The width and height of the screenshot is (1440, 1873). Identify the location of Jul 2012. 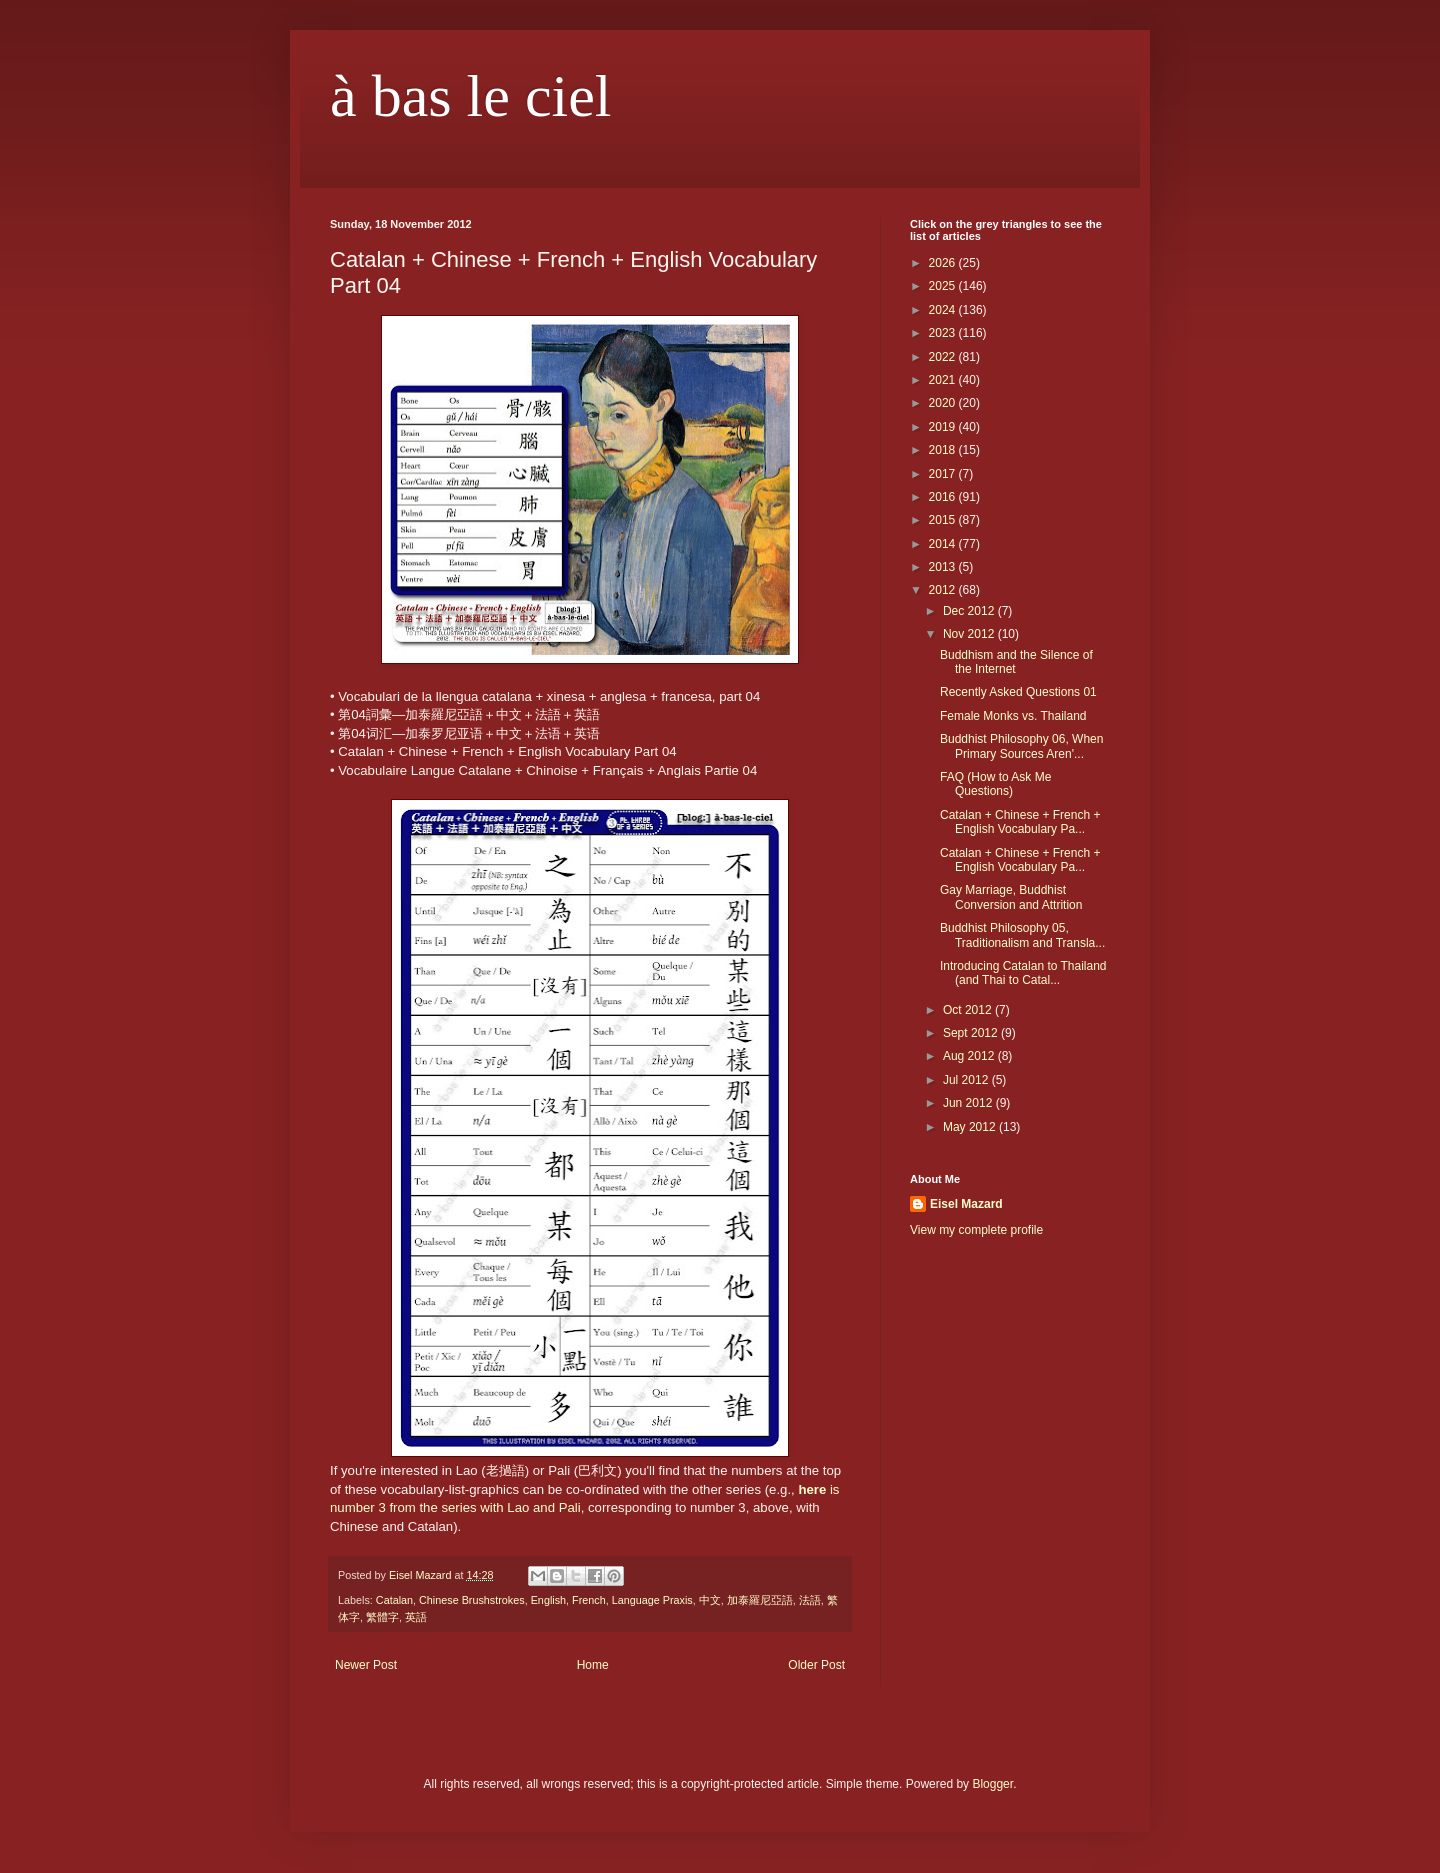
(967, 1080).